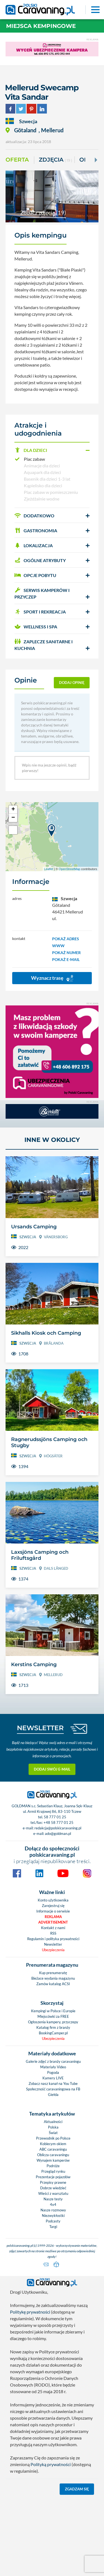 The width and height of the screenshot is (104, 2576). Describe the element at coordinates (53, 2221) in the screenshot. I see `Podcasty` at that location.